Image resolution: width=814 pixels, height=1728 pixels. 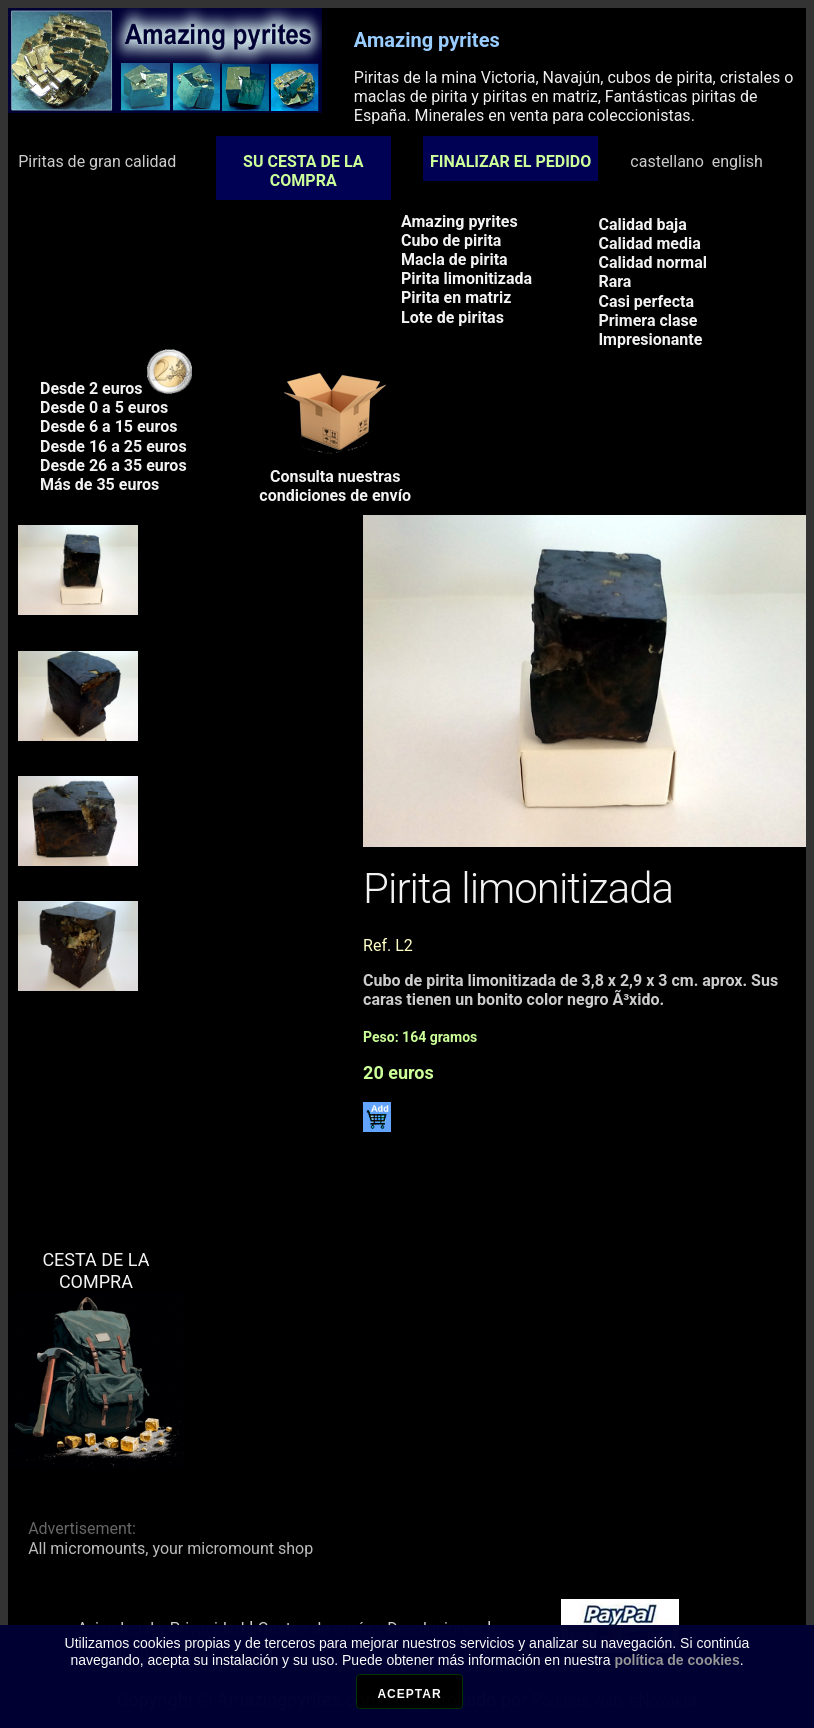 What do you see at coordinates (116, 388) in the screenshot?
I see `Desde 2 euros` at bounding box center [116, 388].